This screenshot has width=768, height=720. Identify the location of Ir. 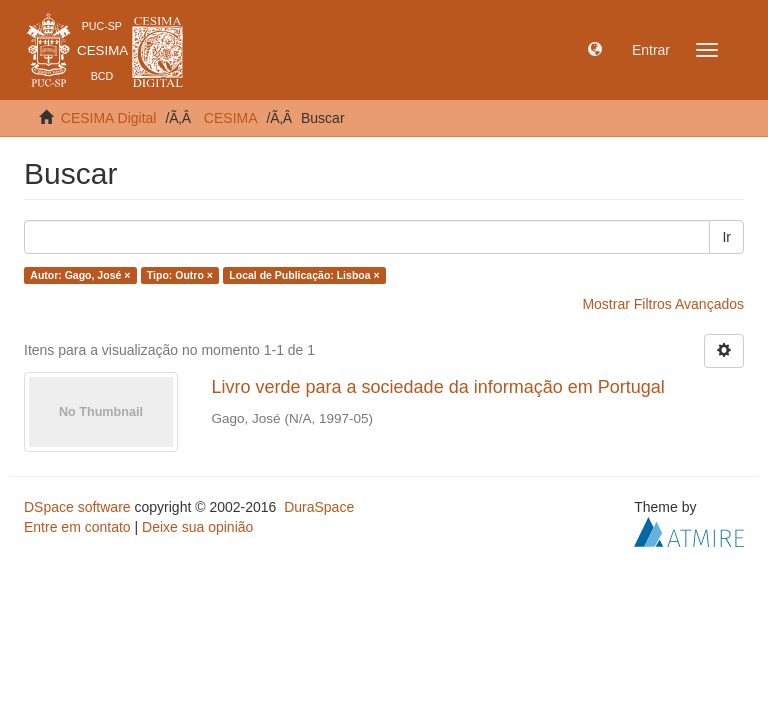
(726, 237).